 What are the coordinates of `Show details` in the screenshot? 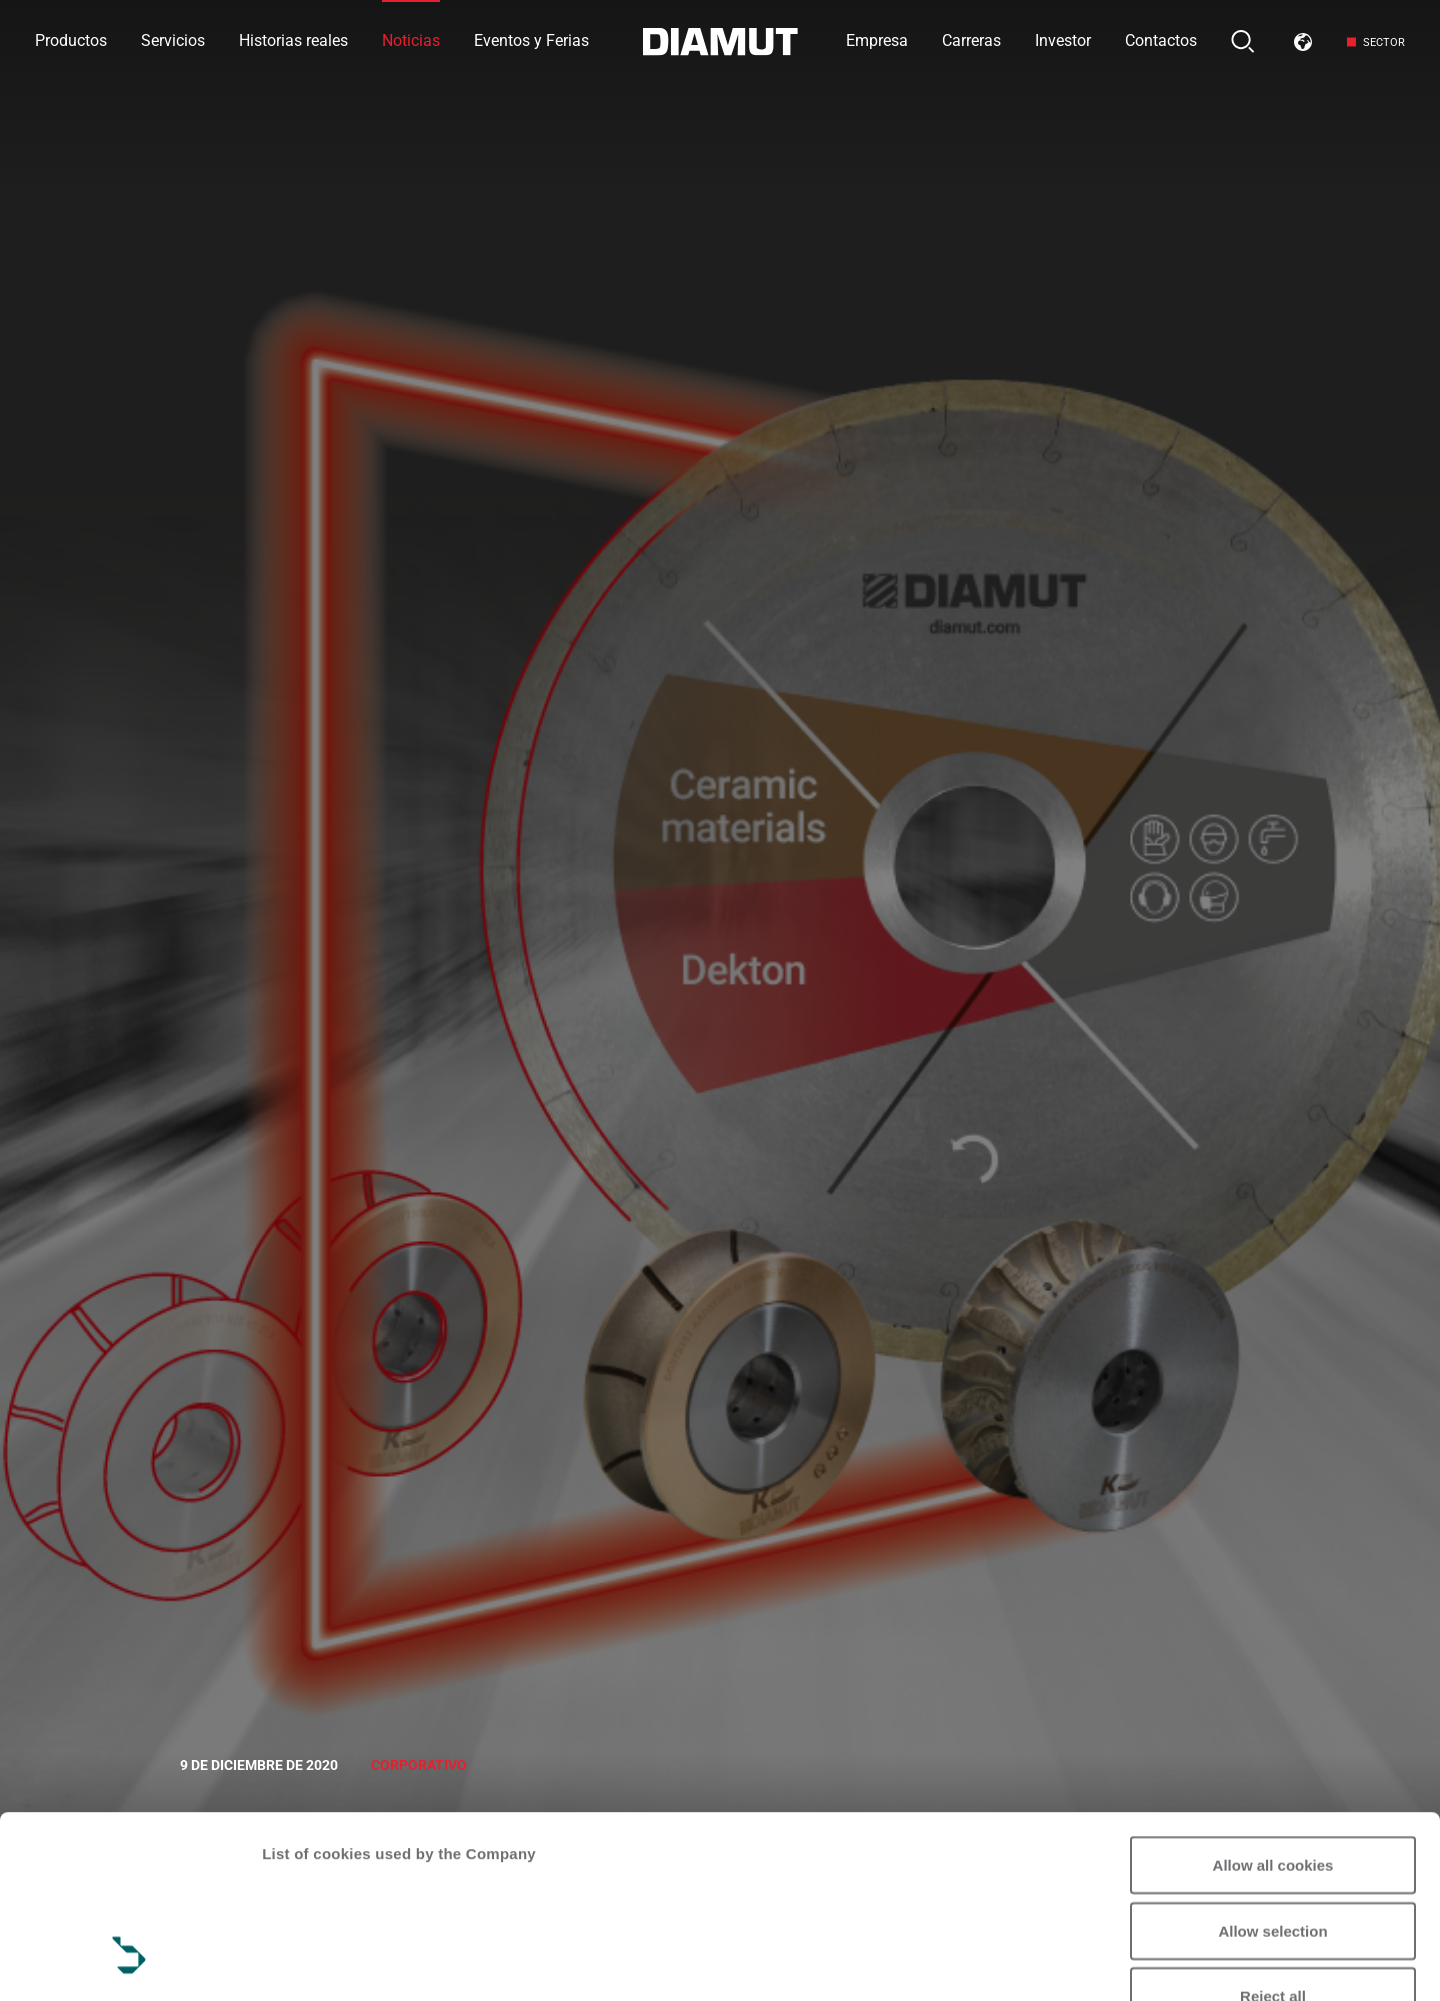 It's located at (308, 1961).